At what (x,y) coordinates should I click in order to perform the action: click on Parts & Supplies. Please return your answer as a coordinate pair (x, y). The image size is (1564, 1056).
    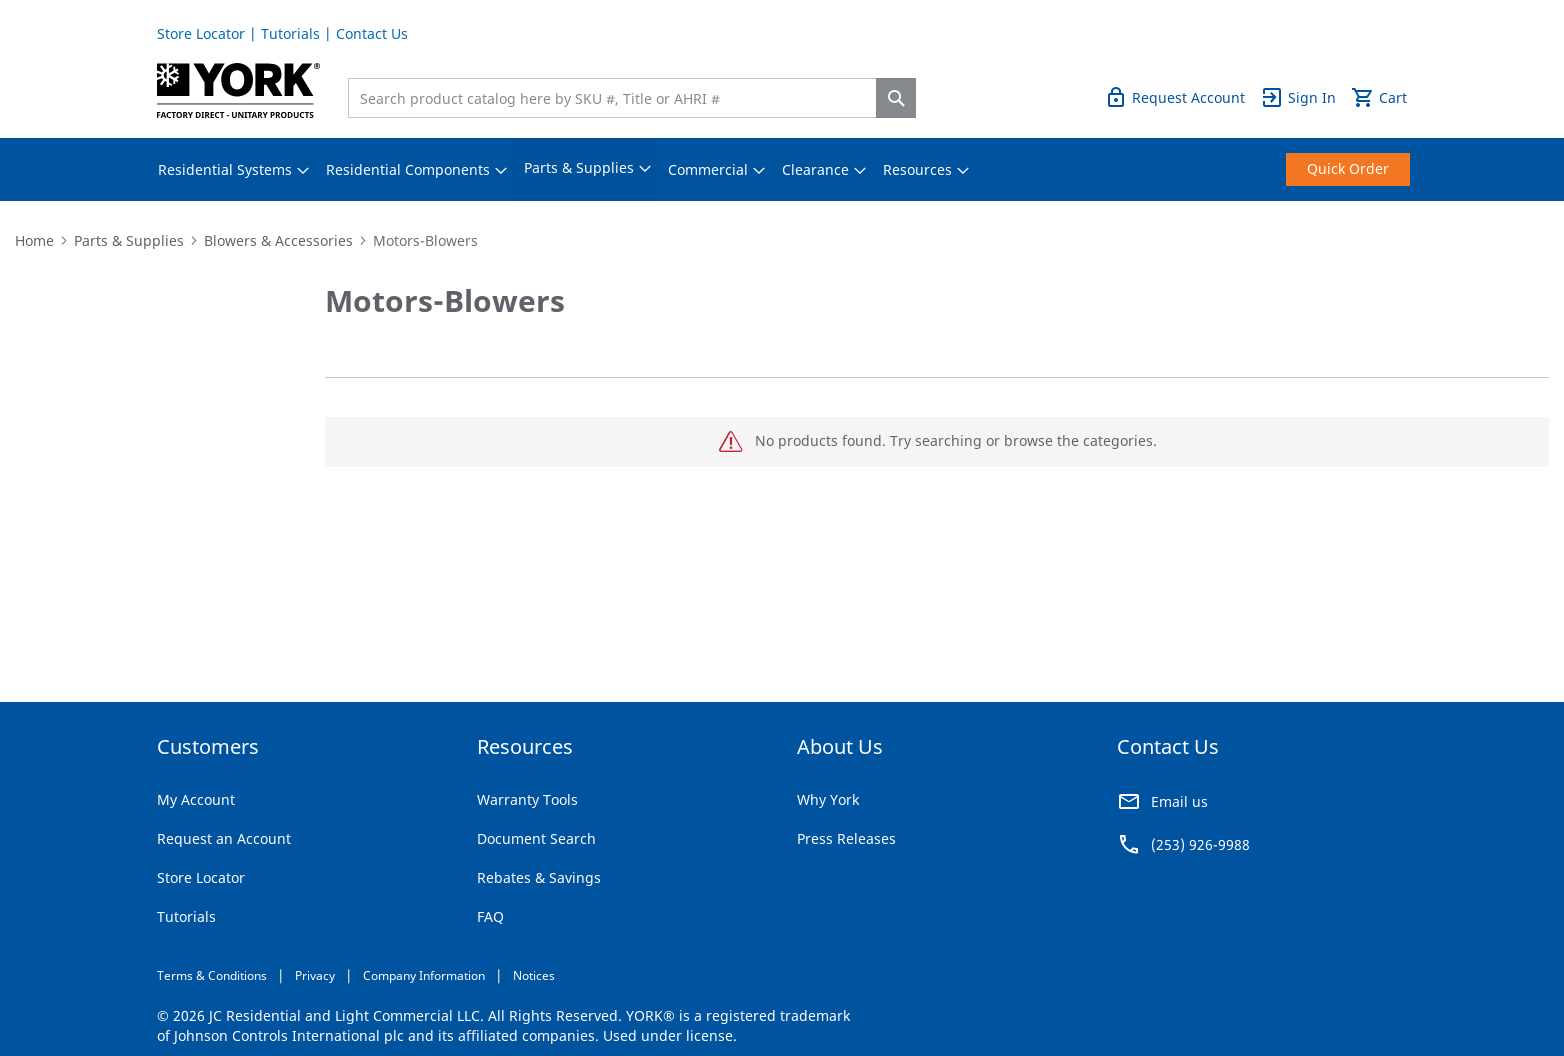
    Looking at the image, I should click on (129, 240).